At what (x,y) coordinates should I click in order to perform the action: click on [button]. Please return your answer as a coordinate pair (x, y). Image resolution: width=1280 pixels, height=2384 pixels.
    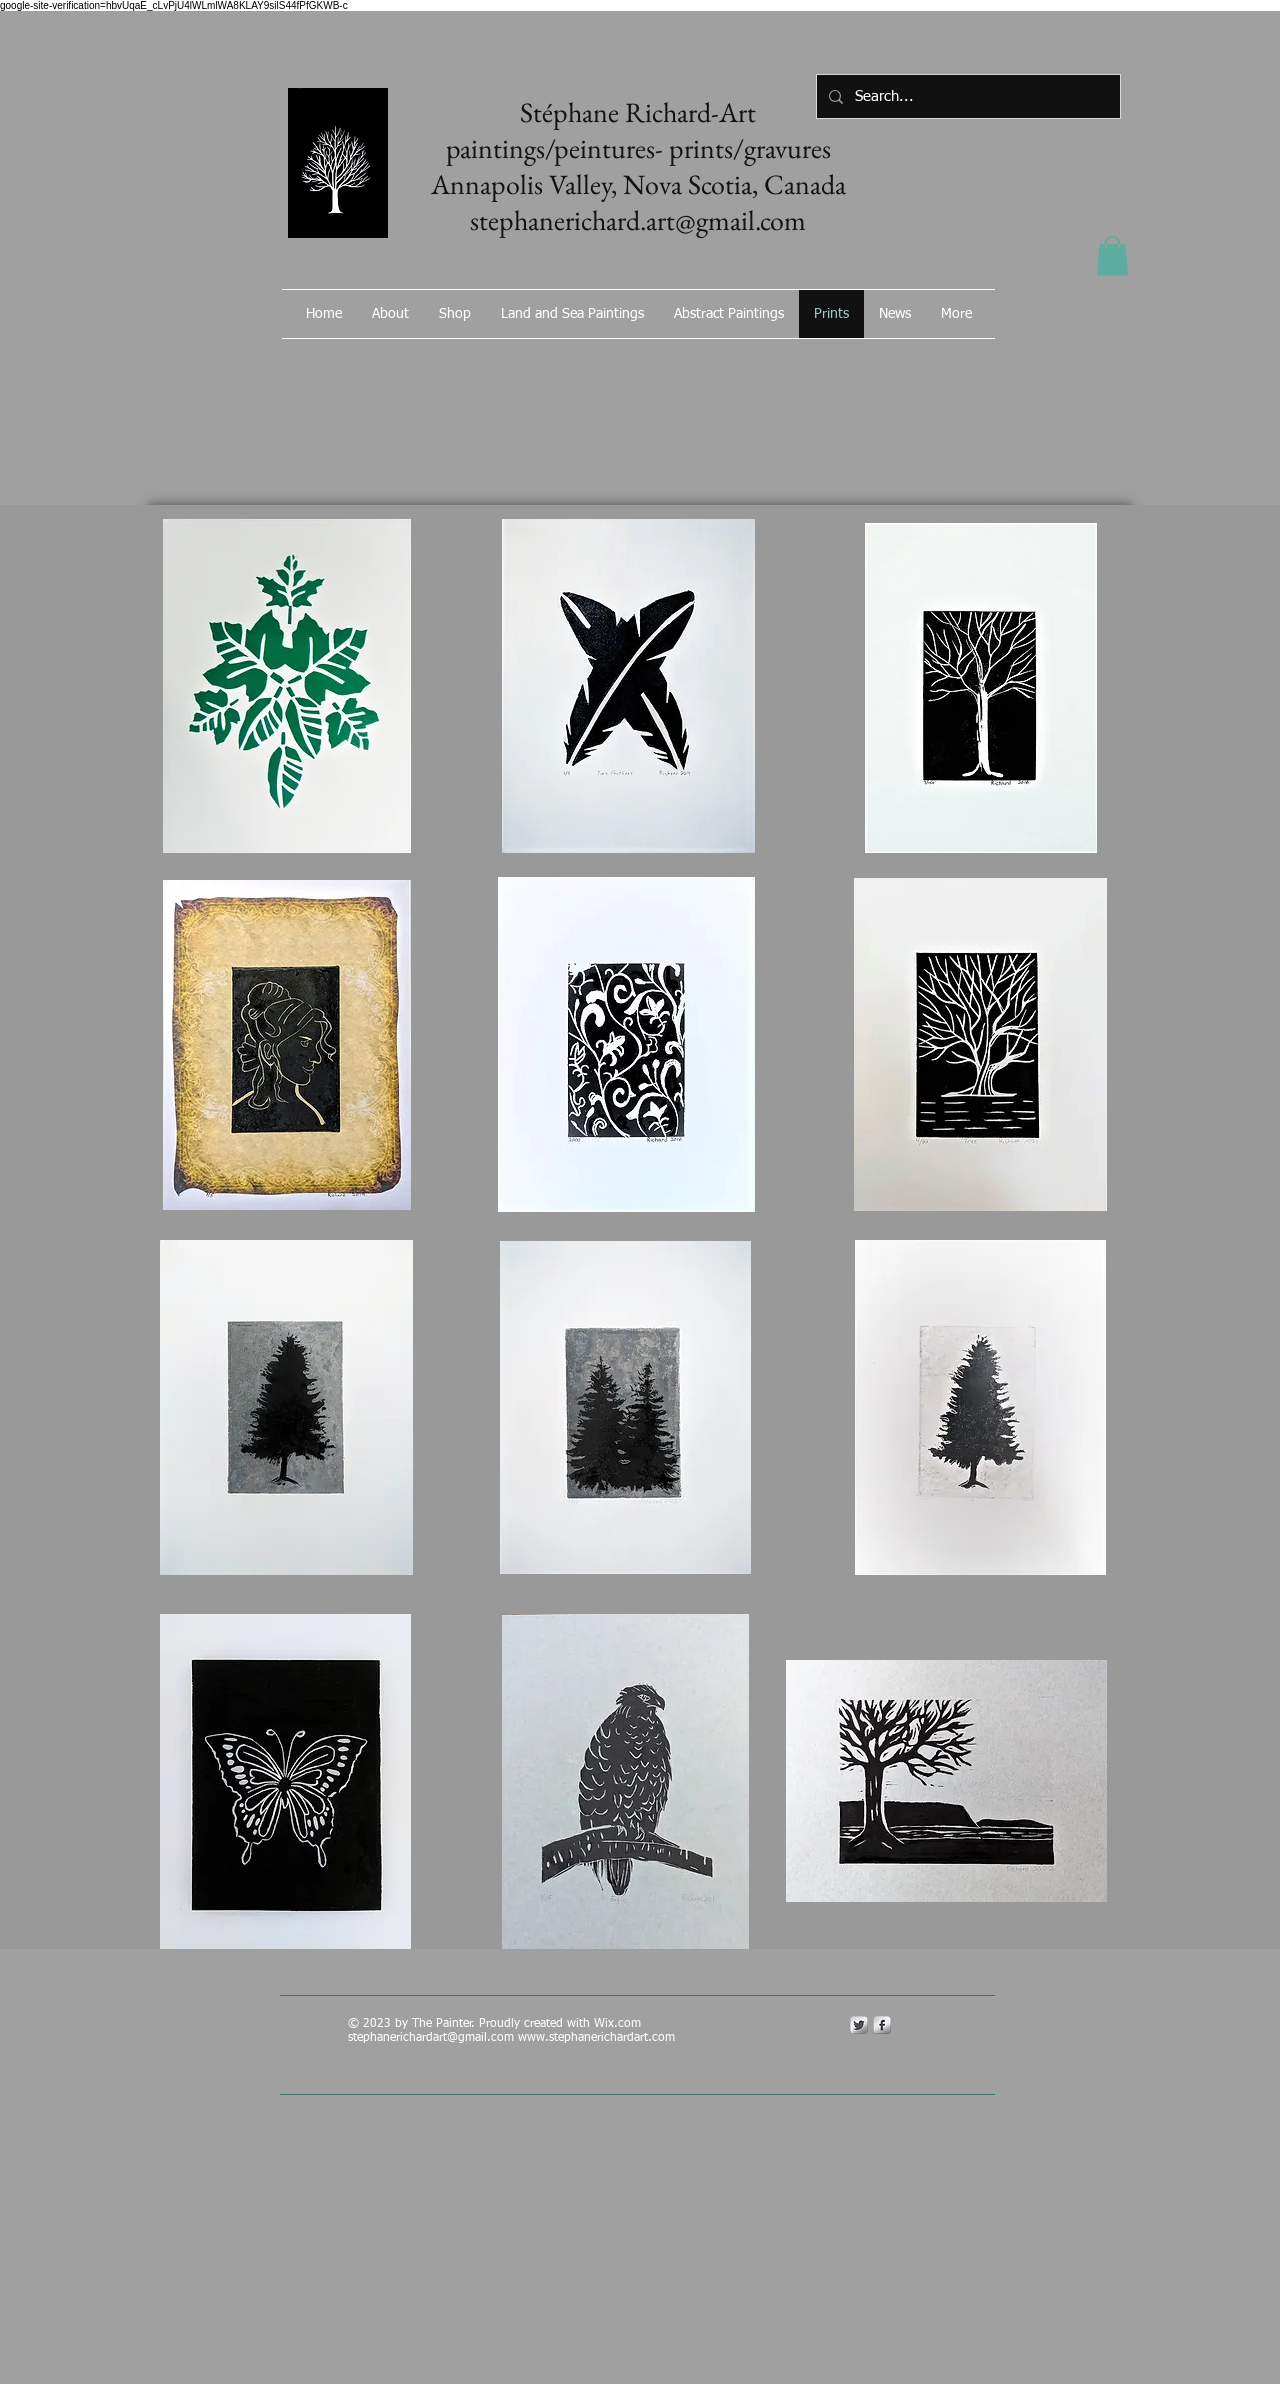
    Looking at the image, I should click on (1112, 255).